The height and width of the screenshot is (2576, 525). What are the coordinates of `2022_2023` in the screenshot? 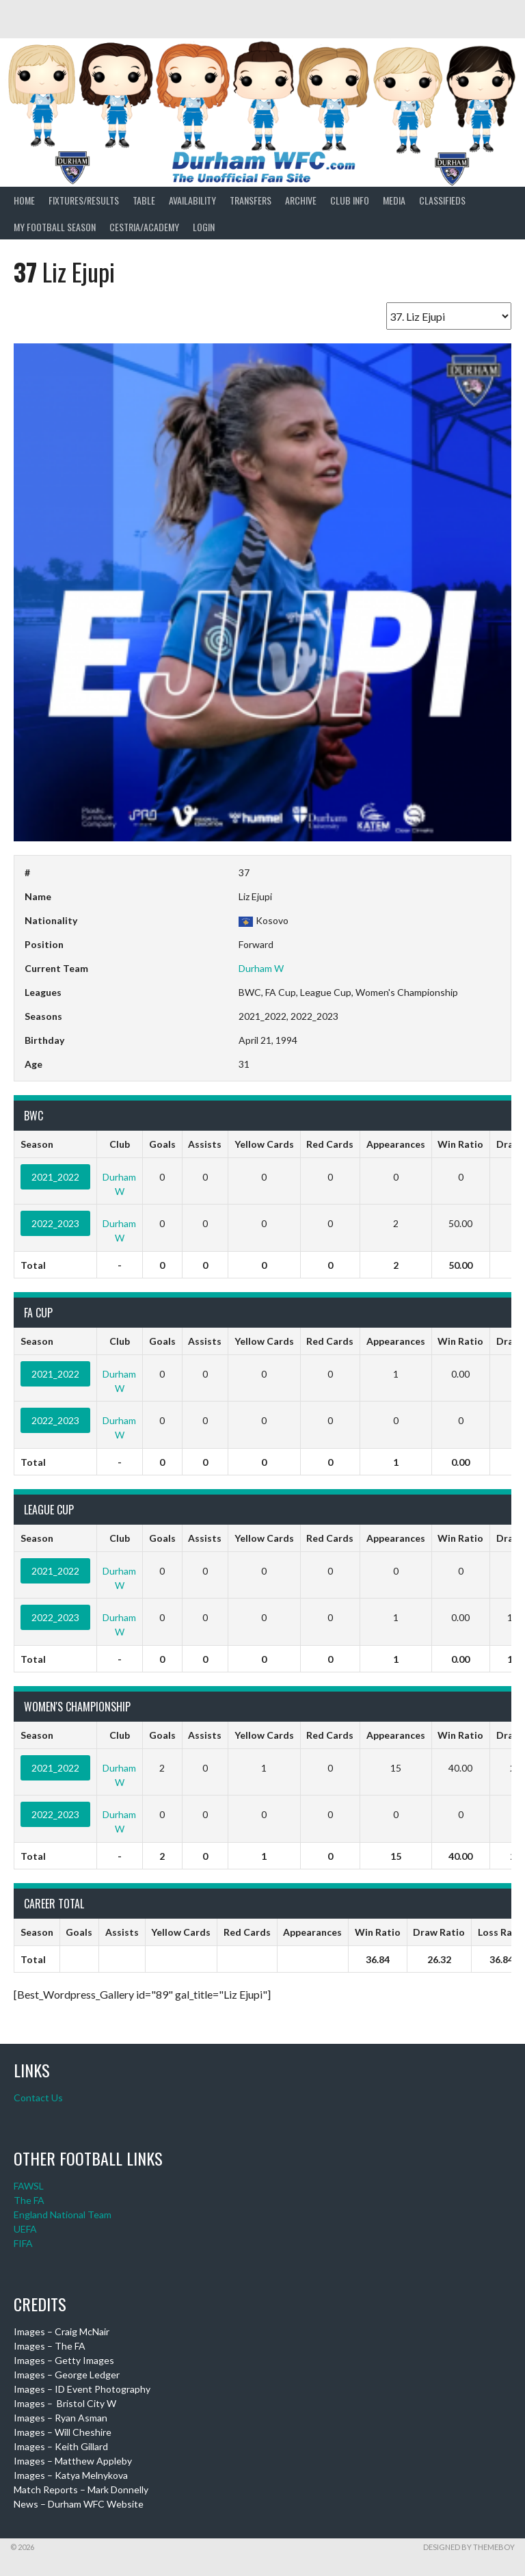 It's located at (55, 1223).